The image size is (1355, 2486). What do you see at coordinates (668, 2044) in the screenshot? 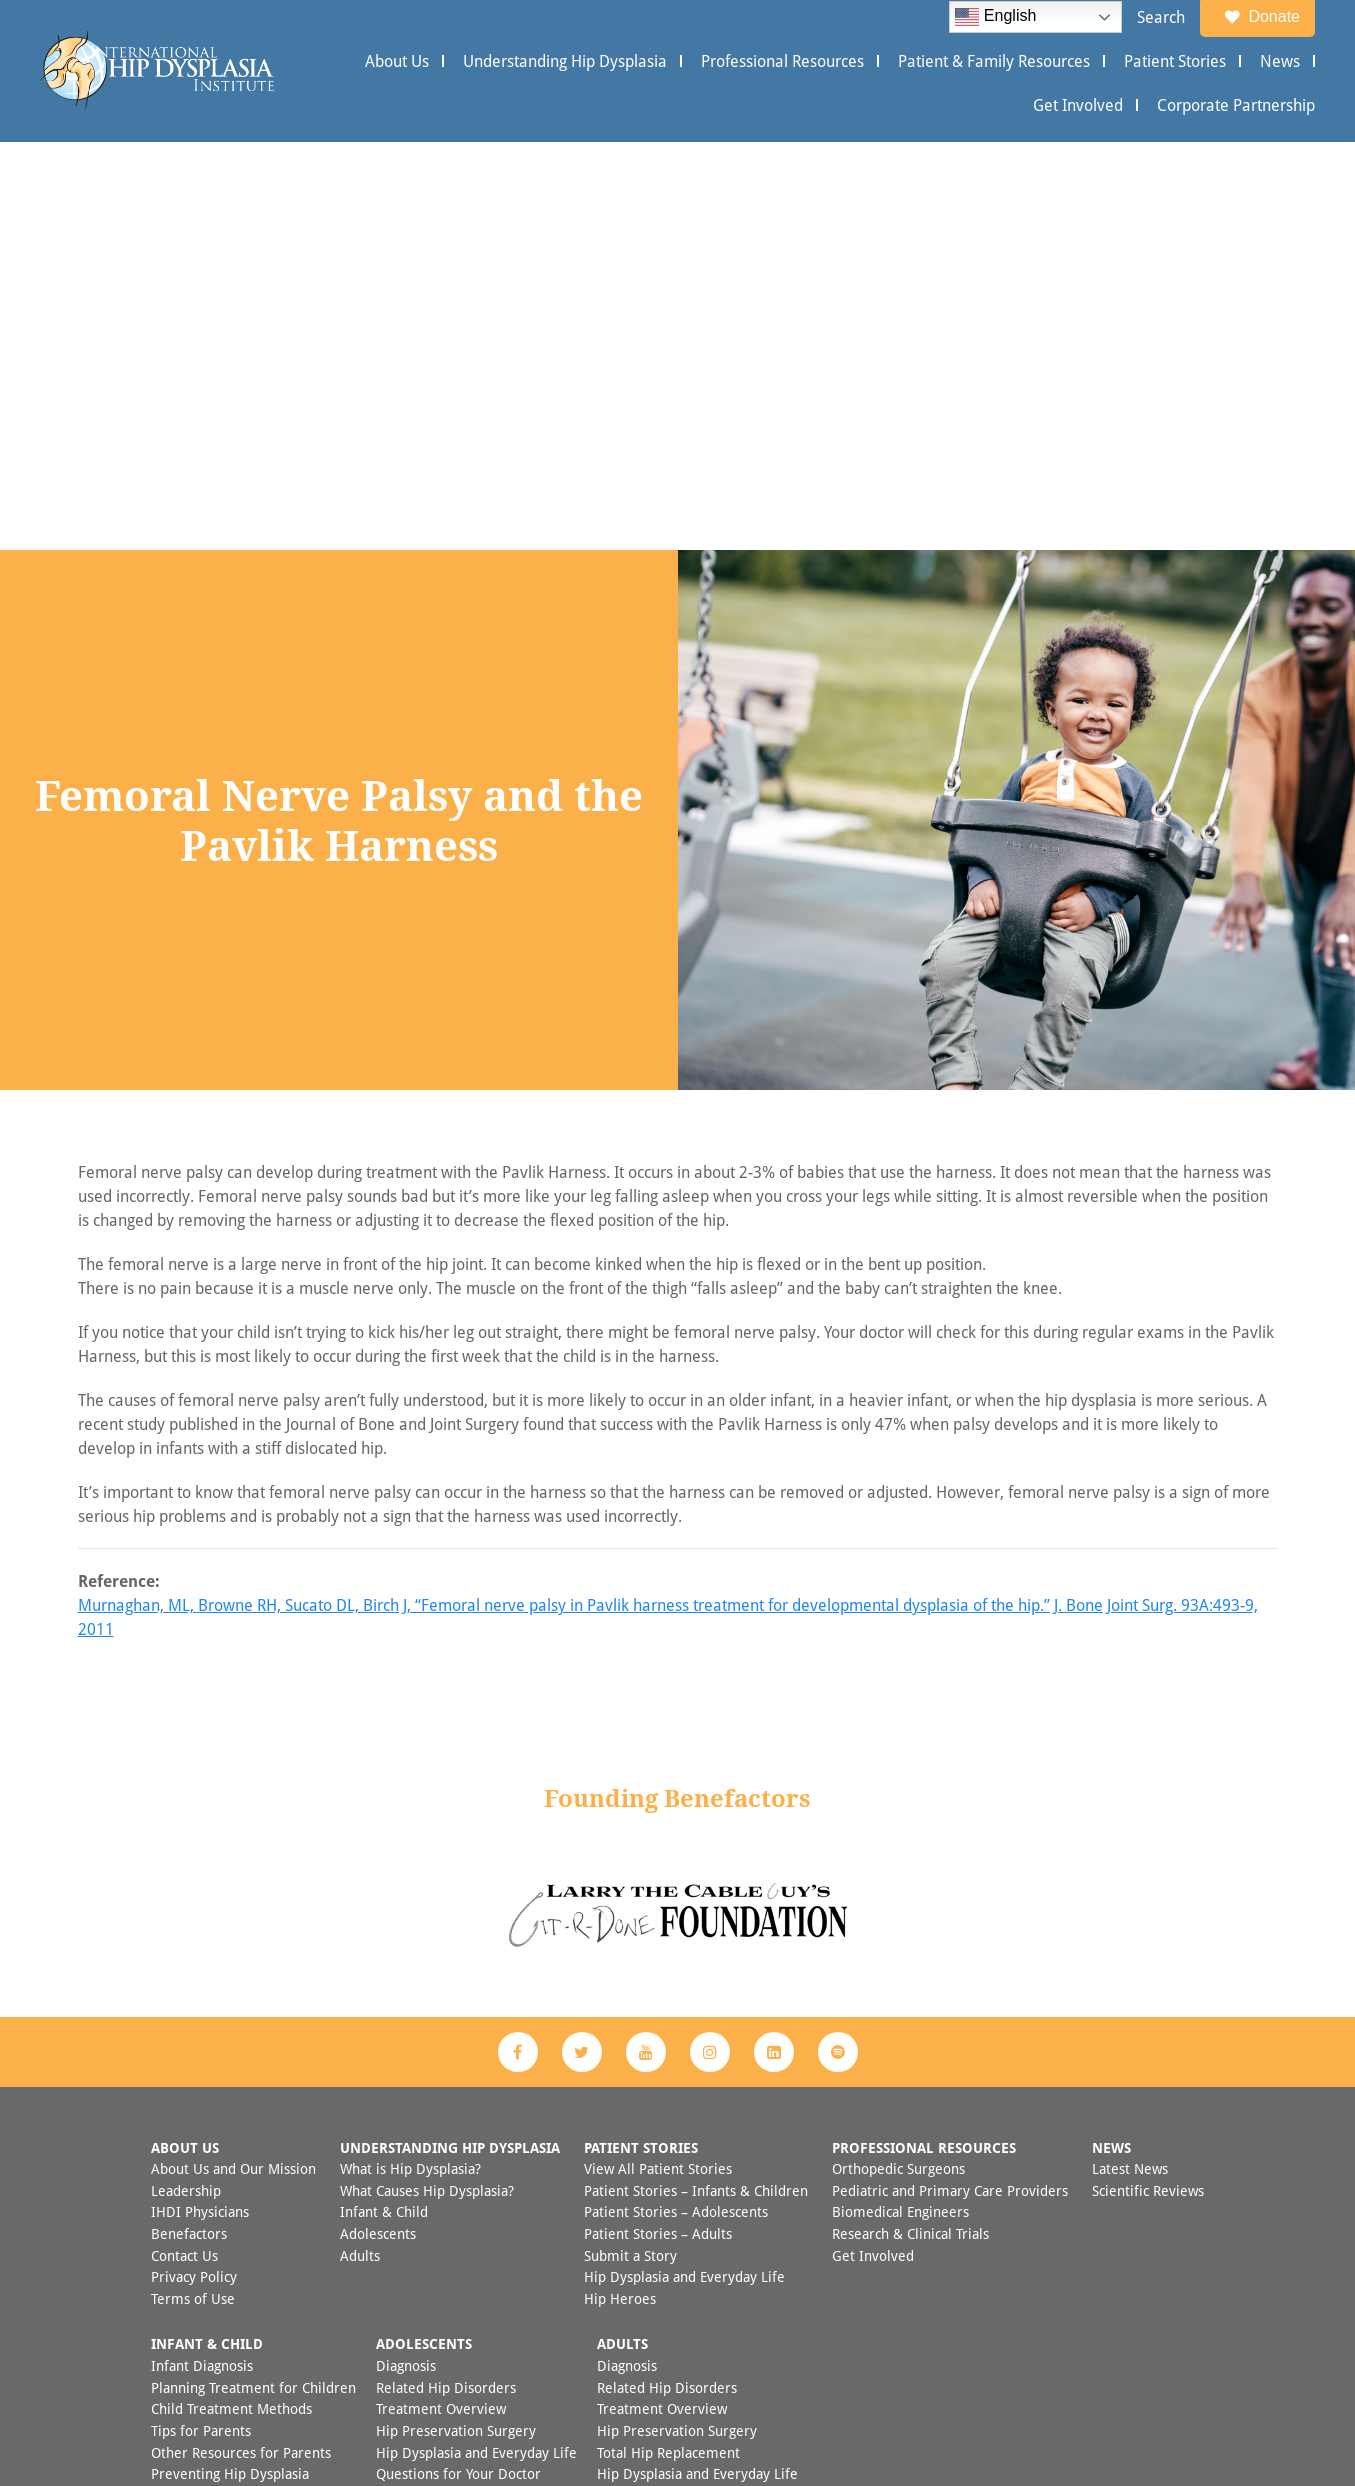
I see `Total Hip Replacement` at bounding box center [668, 2044].